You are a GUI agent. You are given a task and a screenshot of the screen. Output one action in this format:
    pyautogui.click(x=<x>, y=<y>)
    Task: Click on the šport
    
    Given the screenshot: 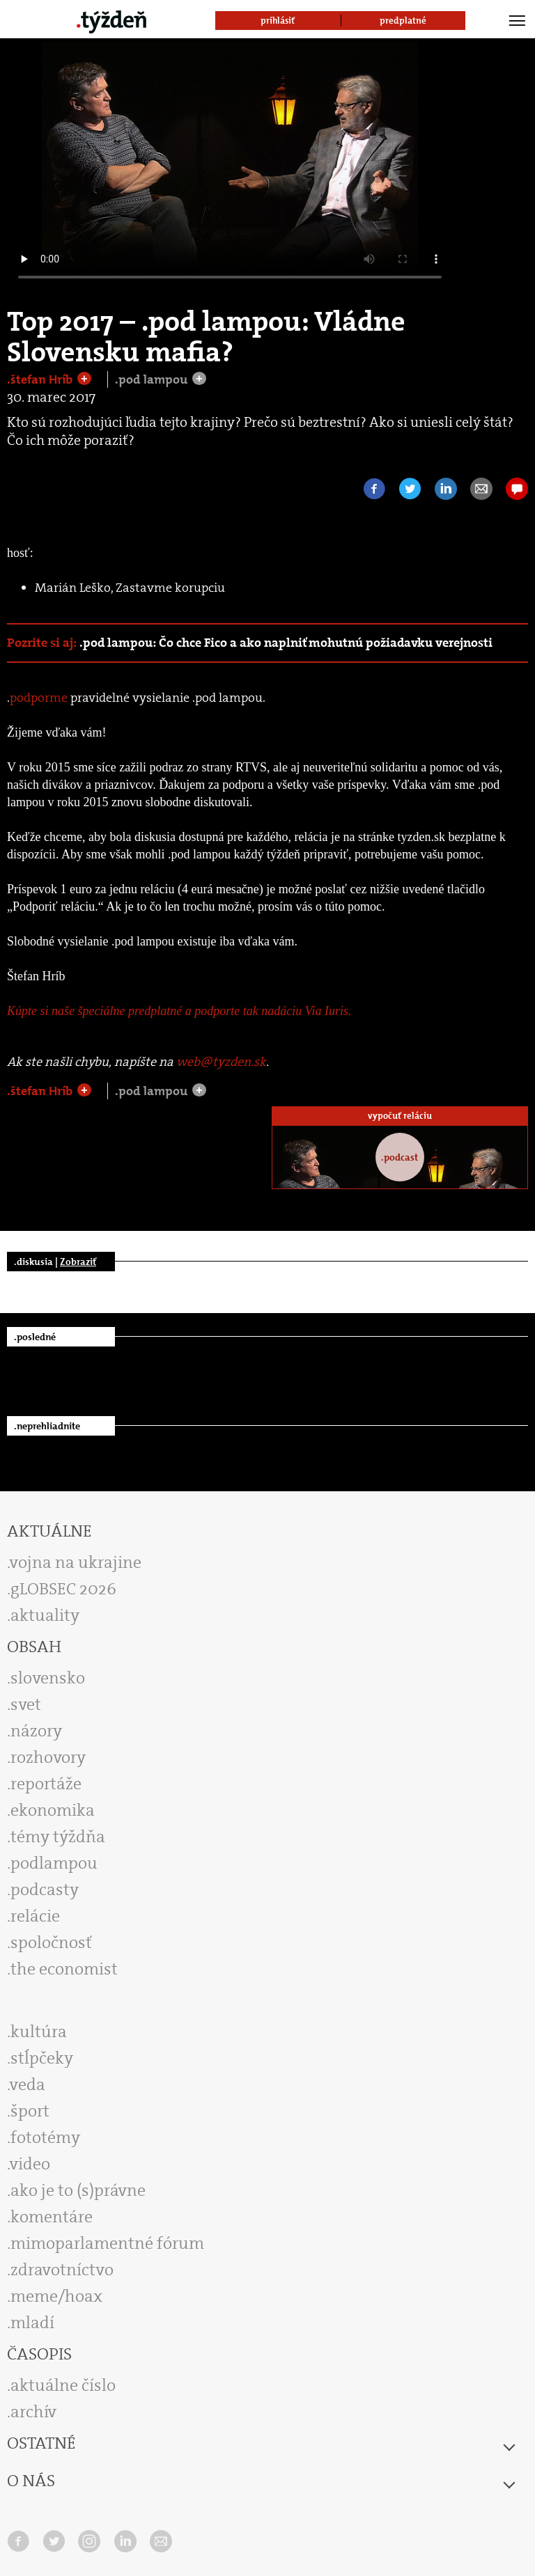 What is the action you would take?
    pyautogui.click(x=29, y=2111)
    